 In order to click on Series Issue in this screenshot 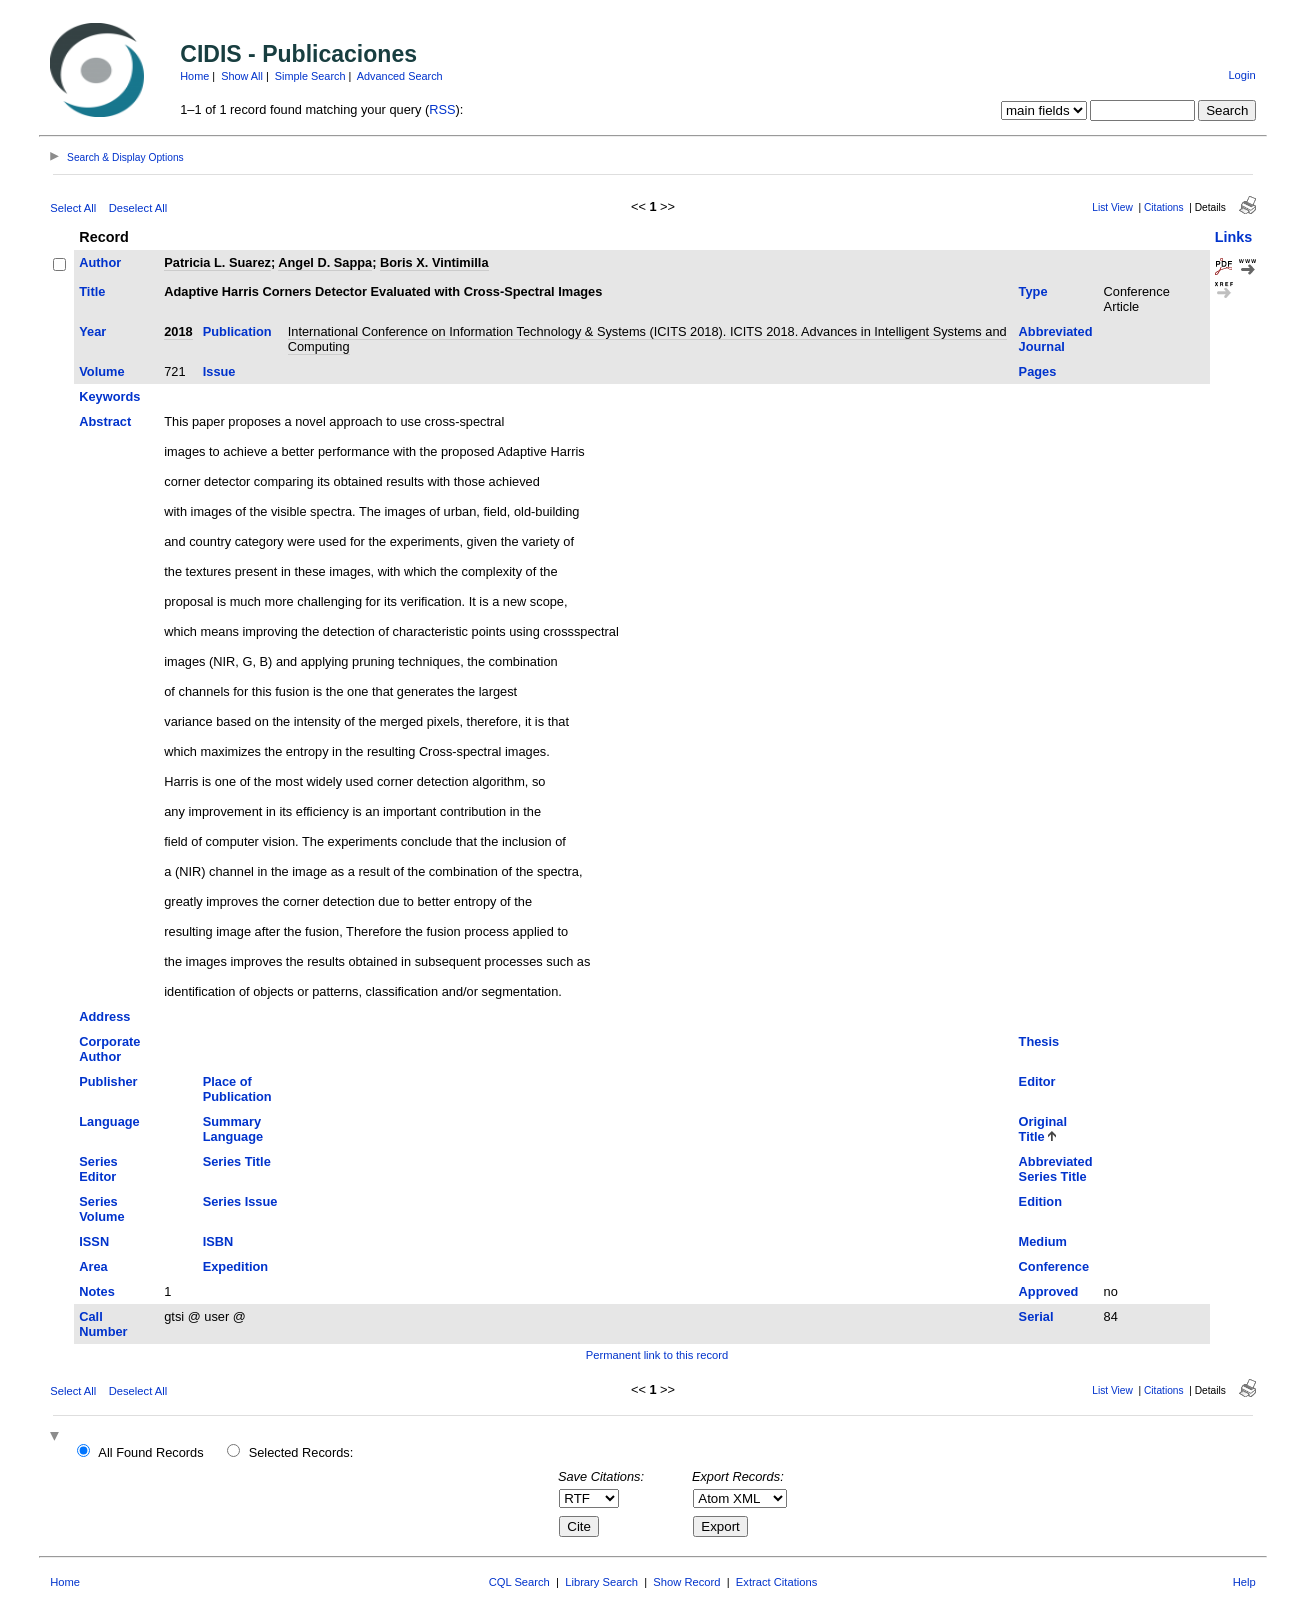, I will do `click(240, 1201)`.